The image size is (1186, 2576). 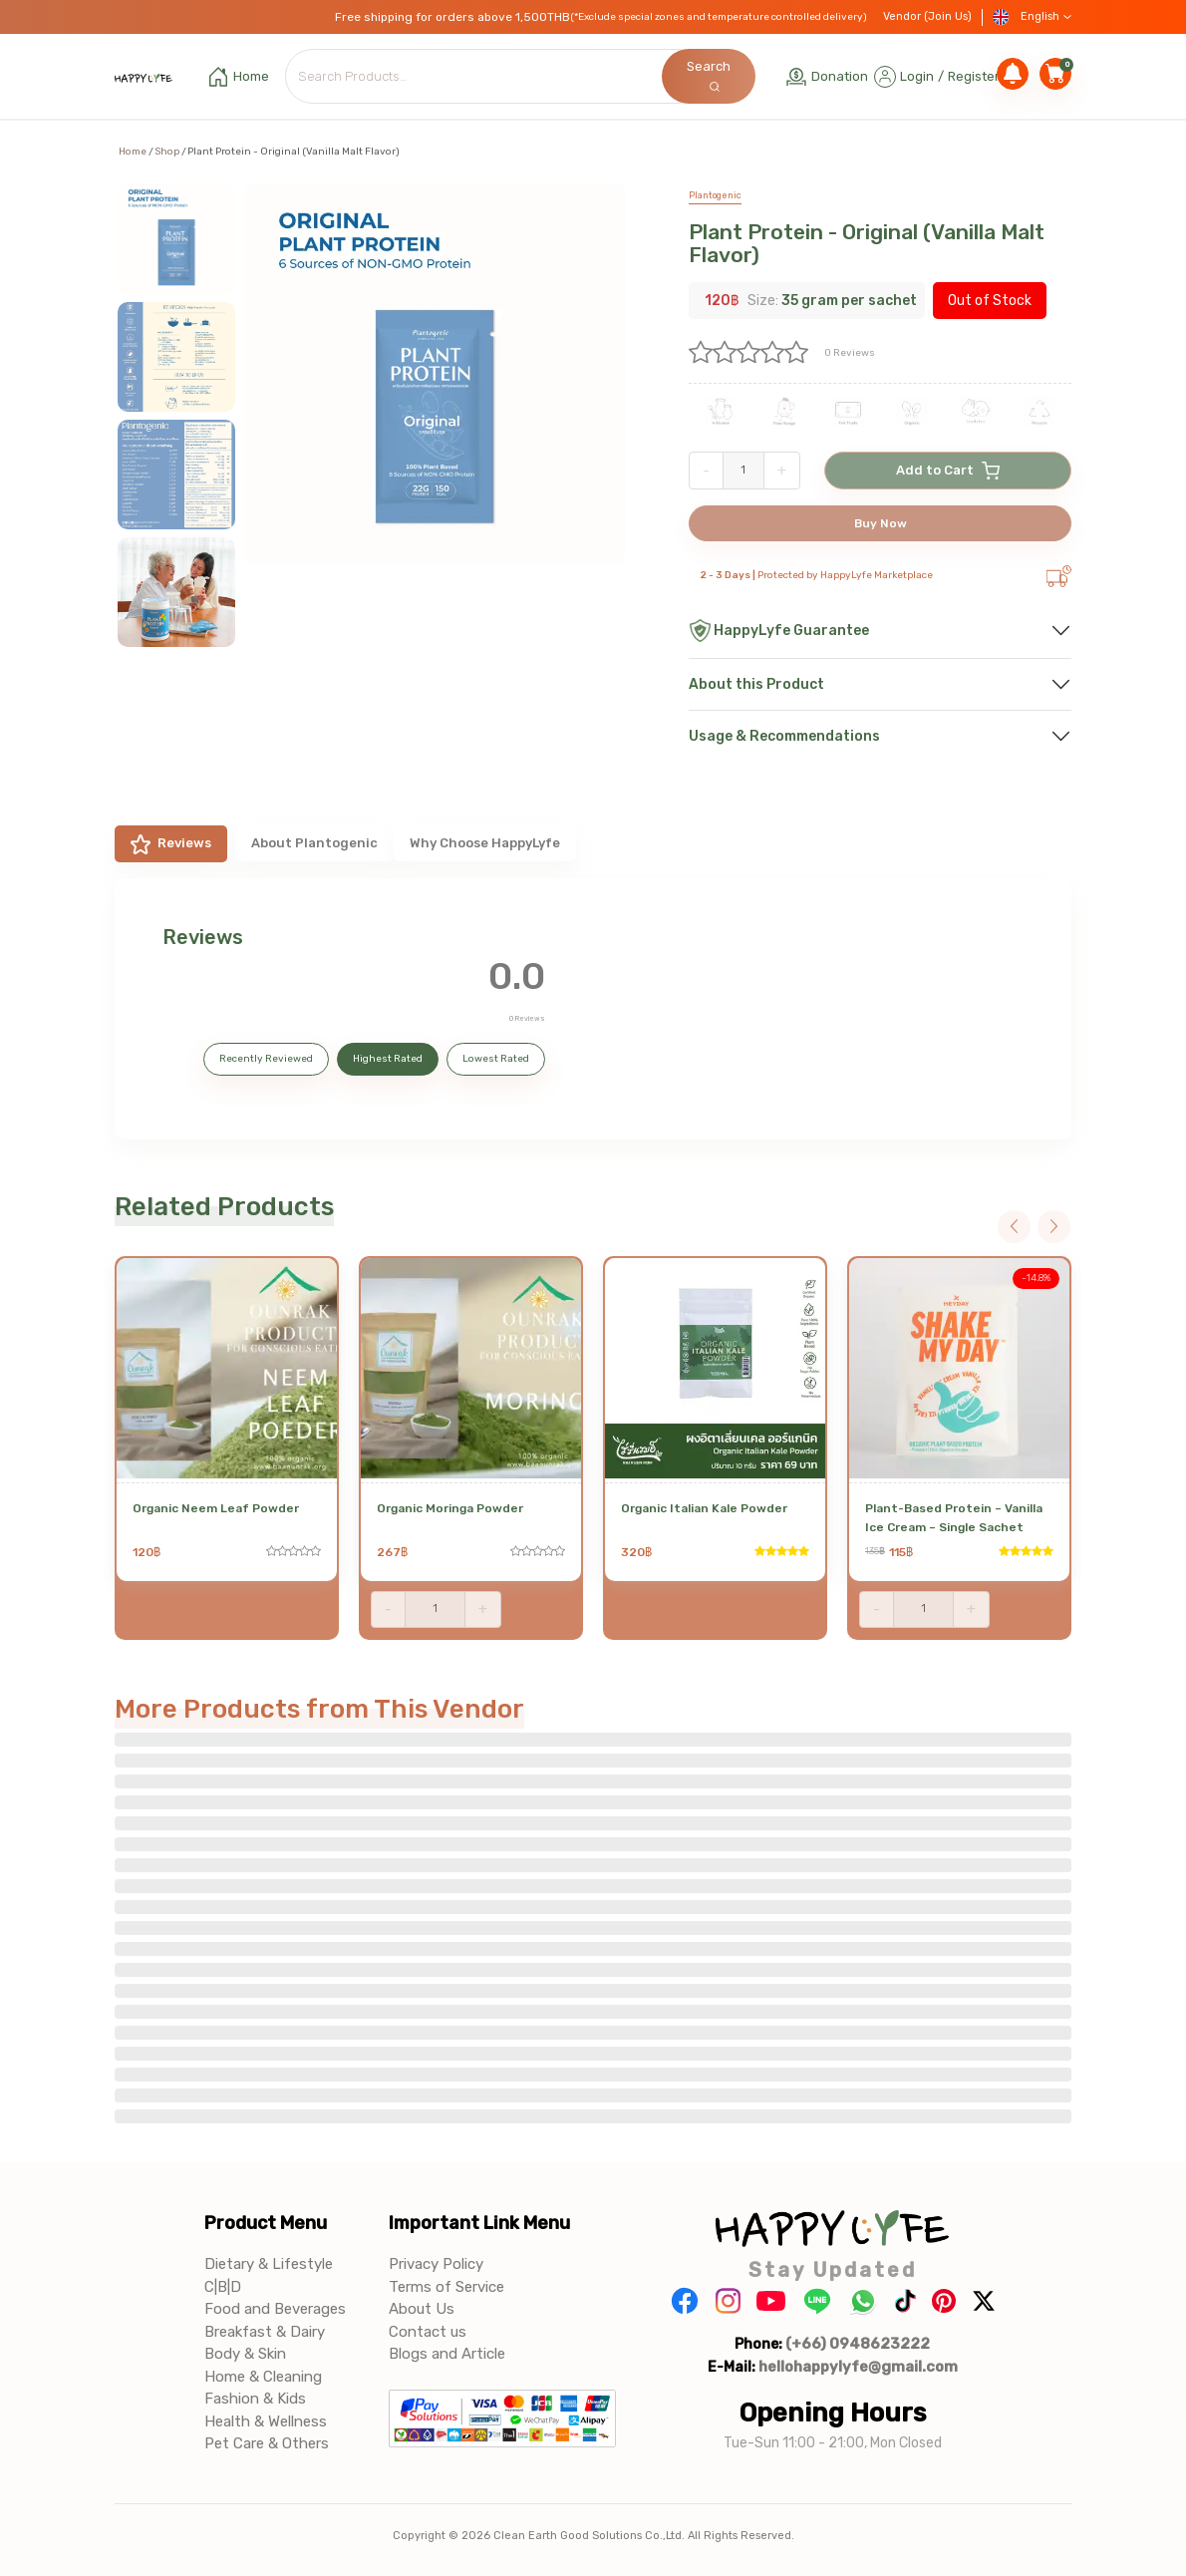 What do you see at coordinates (265, 2421) in the screenshot?
I see `Health & Wellness` at bounding box center [265, 2421].